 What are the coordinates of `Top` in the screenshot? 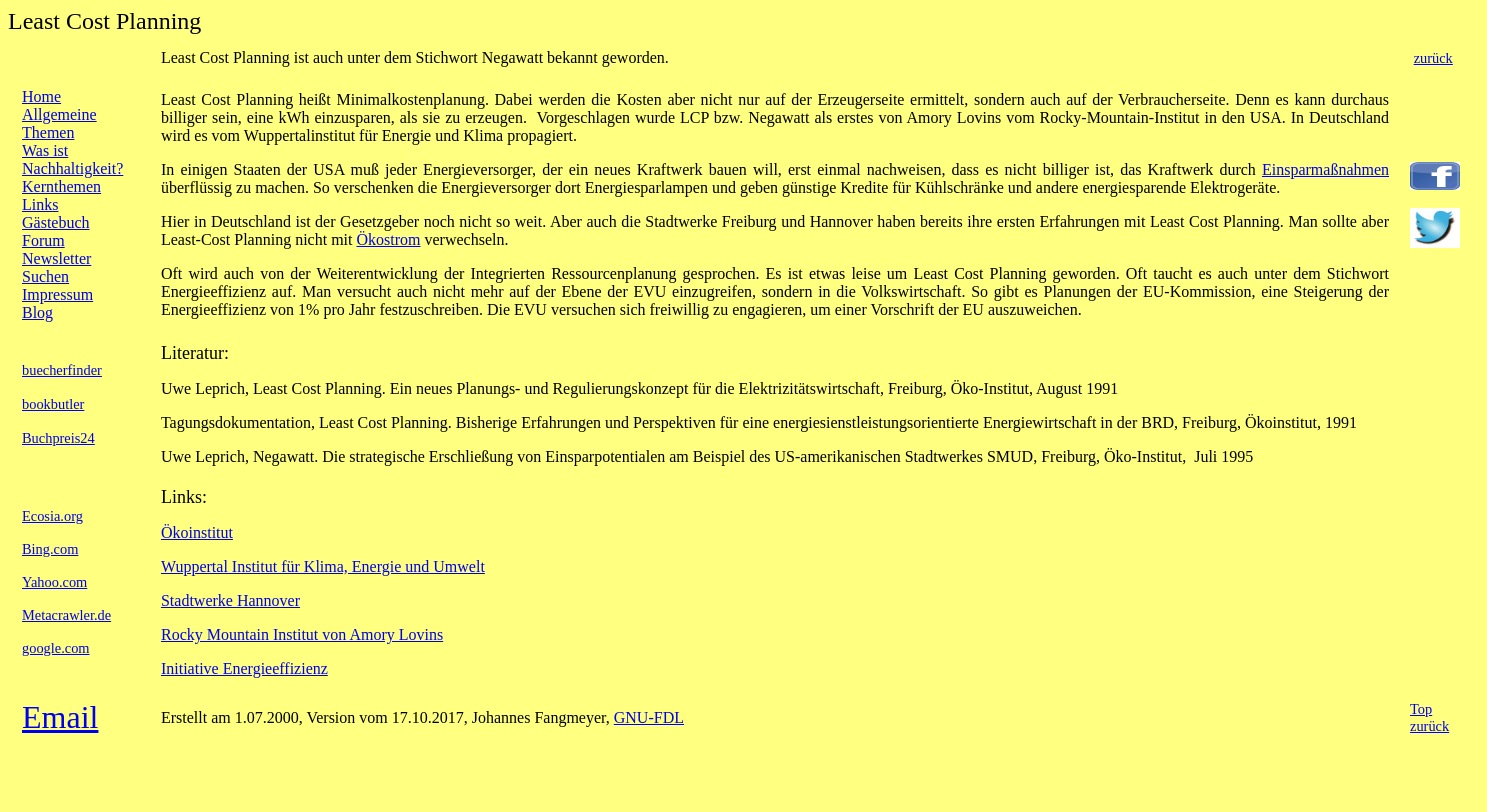 It's located at (1421, 709).